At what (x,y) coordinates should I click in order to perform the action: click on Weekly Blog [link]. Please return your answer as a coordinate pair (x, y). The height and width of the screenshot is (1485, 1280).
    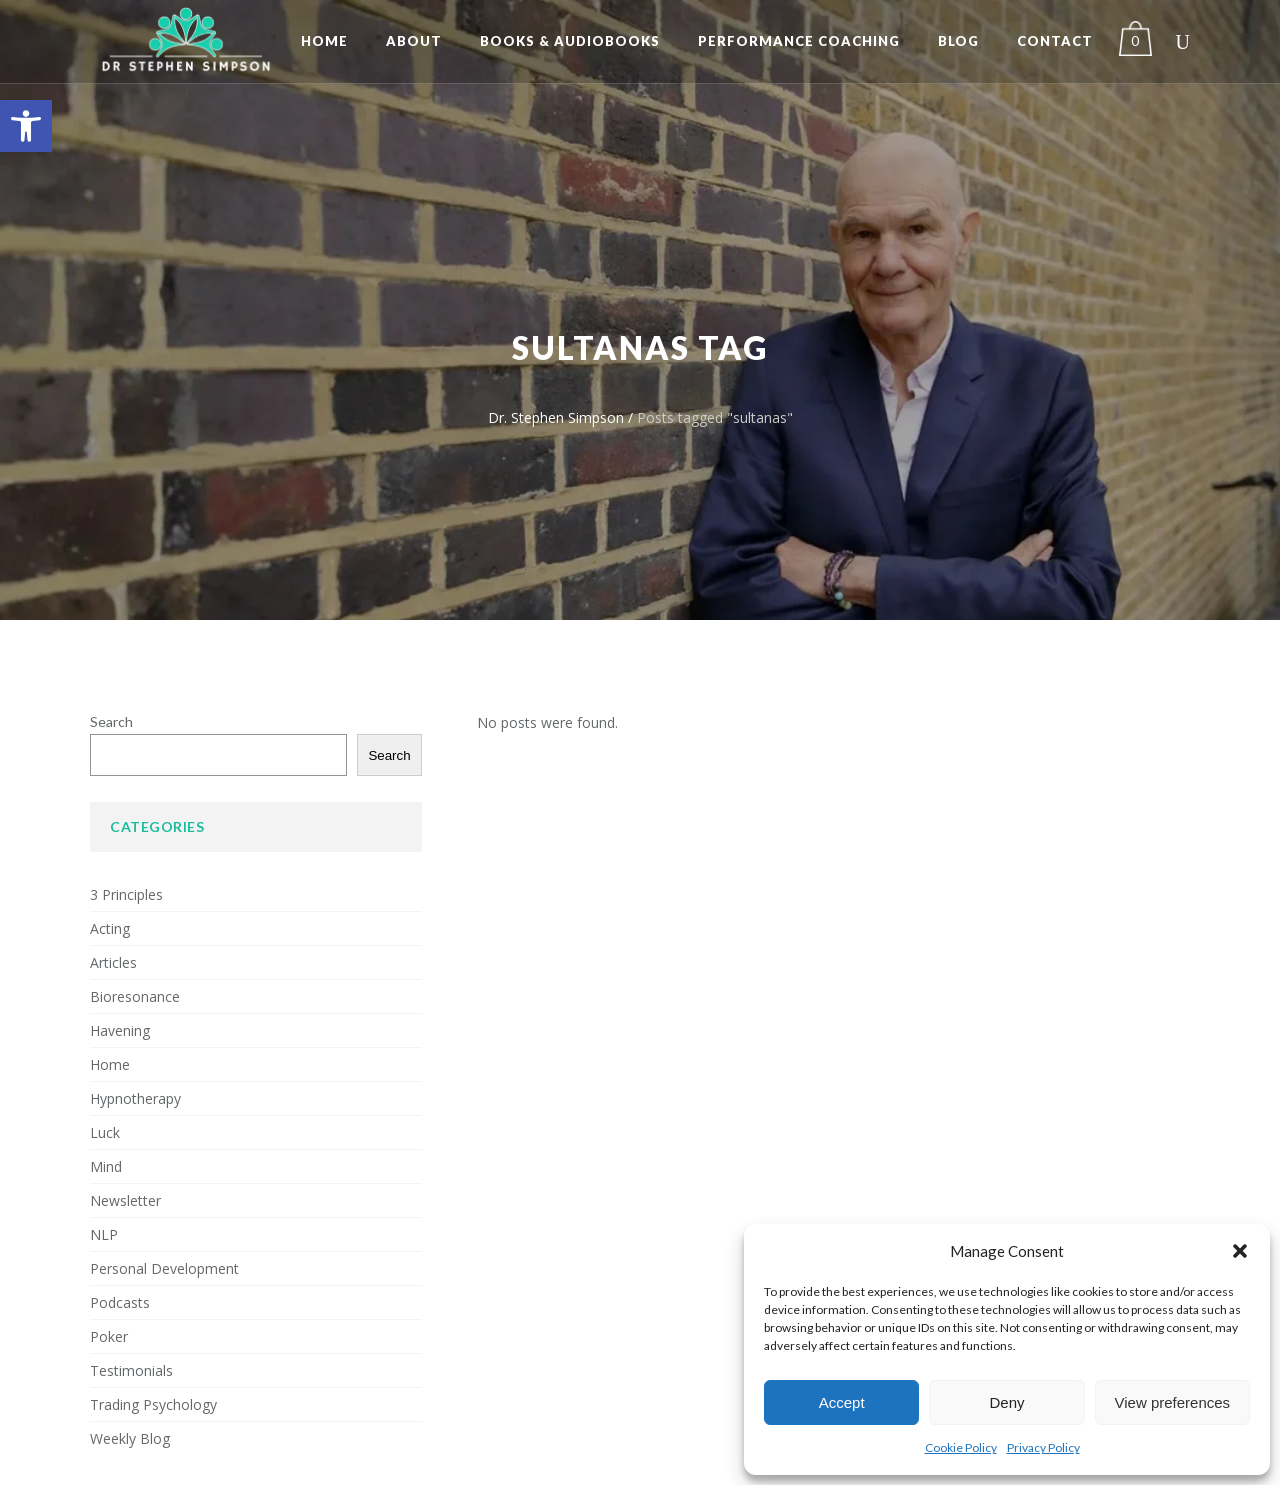
    Looking at the image, I should click on (130, 1438).